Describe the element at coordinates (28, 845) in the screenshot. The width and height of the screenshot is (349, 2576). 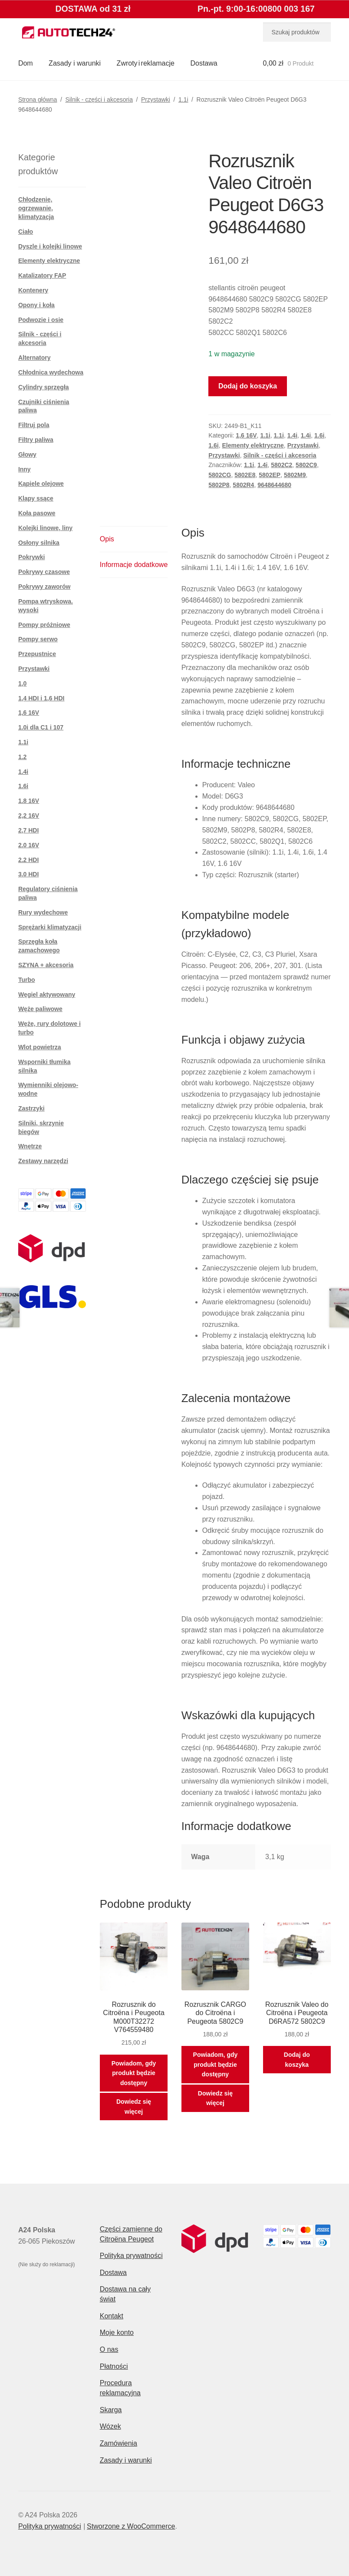
I see `2.0 16V` at that location.